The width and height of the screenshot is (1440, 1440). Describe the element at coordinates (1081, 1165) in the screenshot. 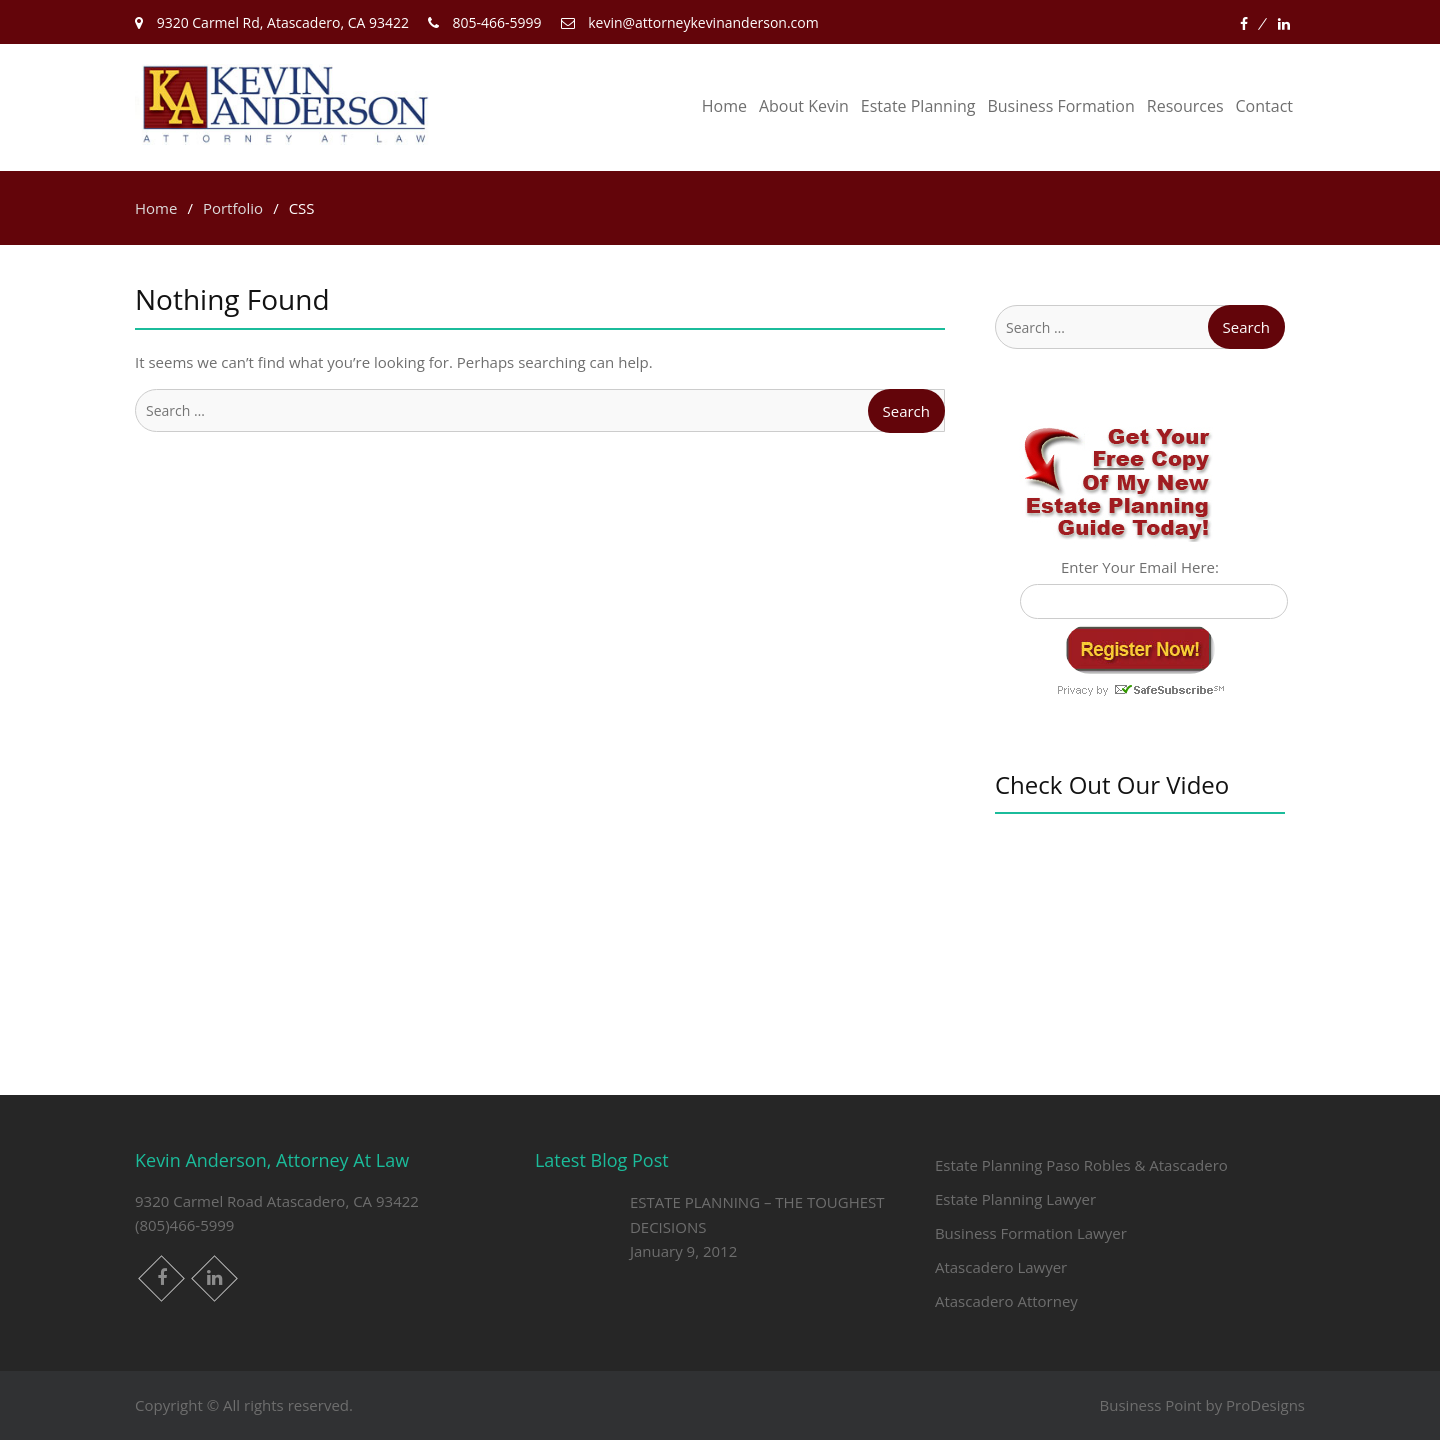

I see `Estate Planning Paso Robles & Atascadero` at that location.